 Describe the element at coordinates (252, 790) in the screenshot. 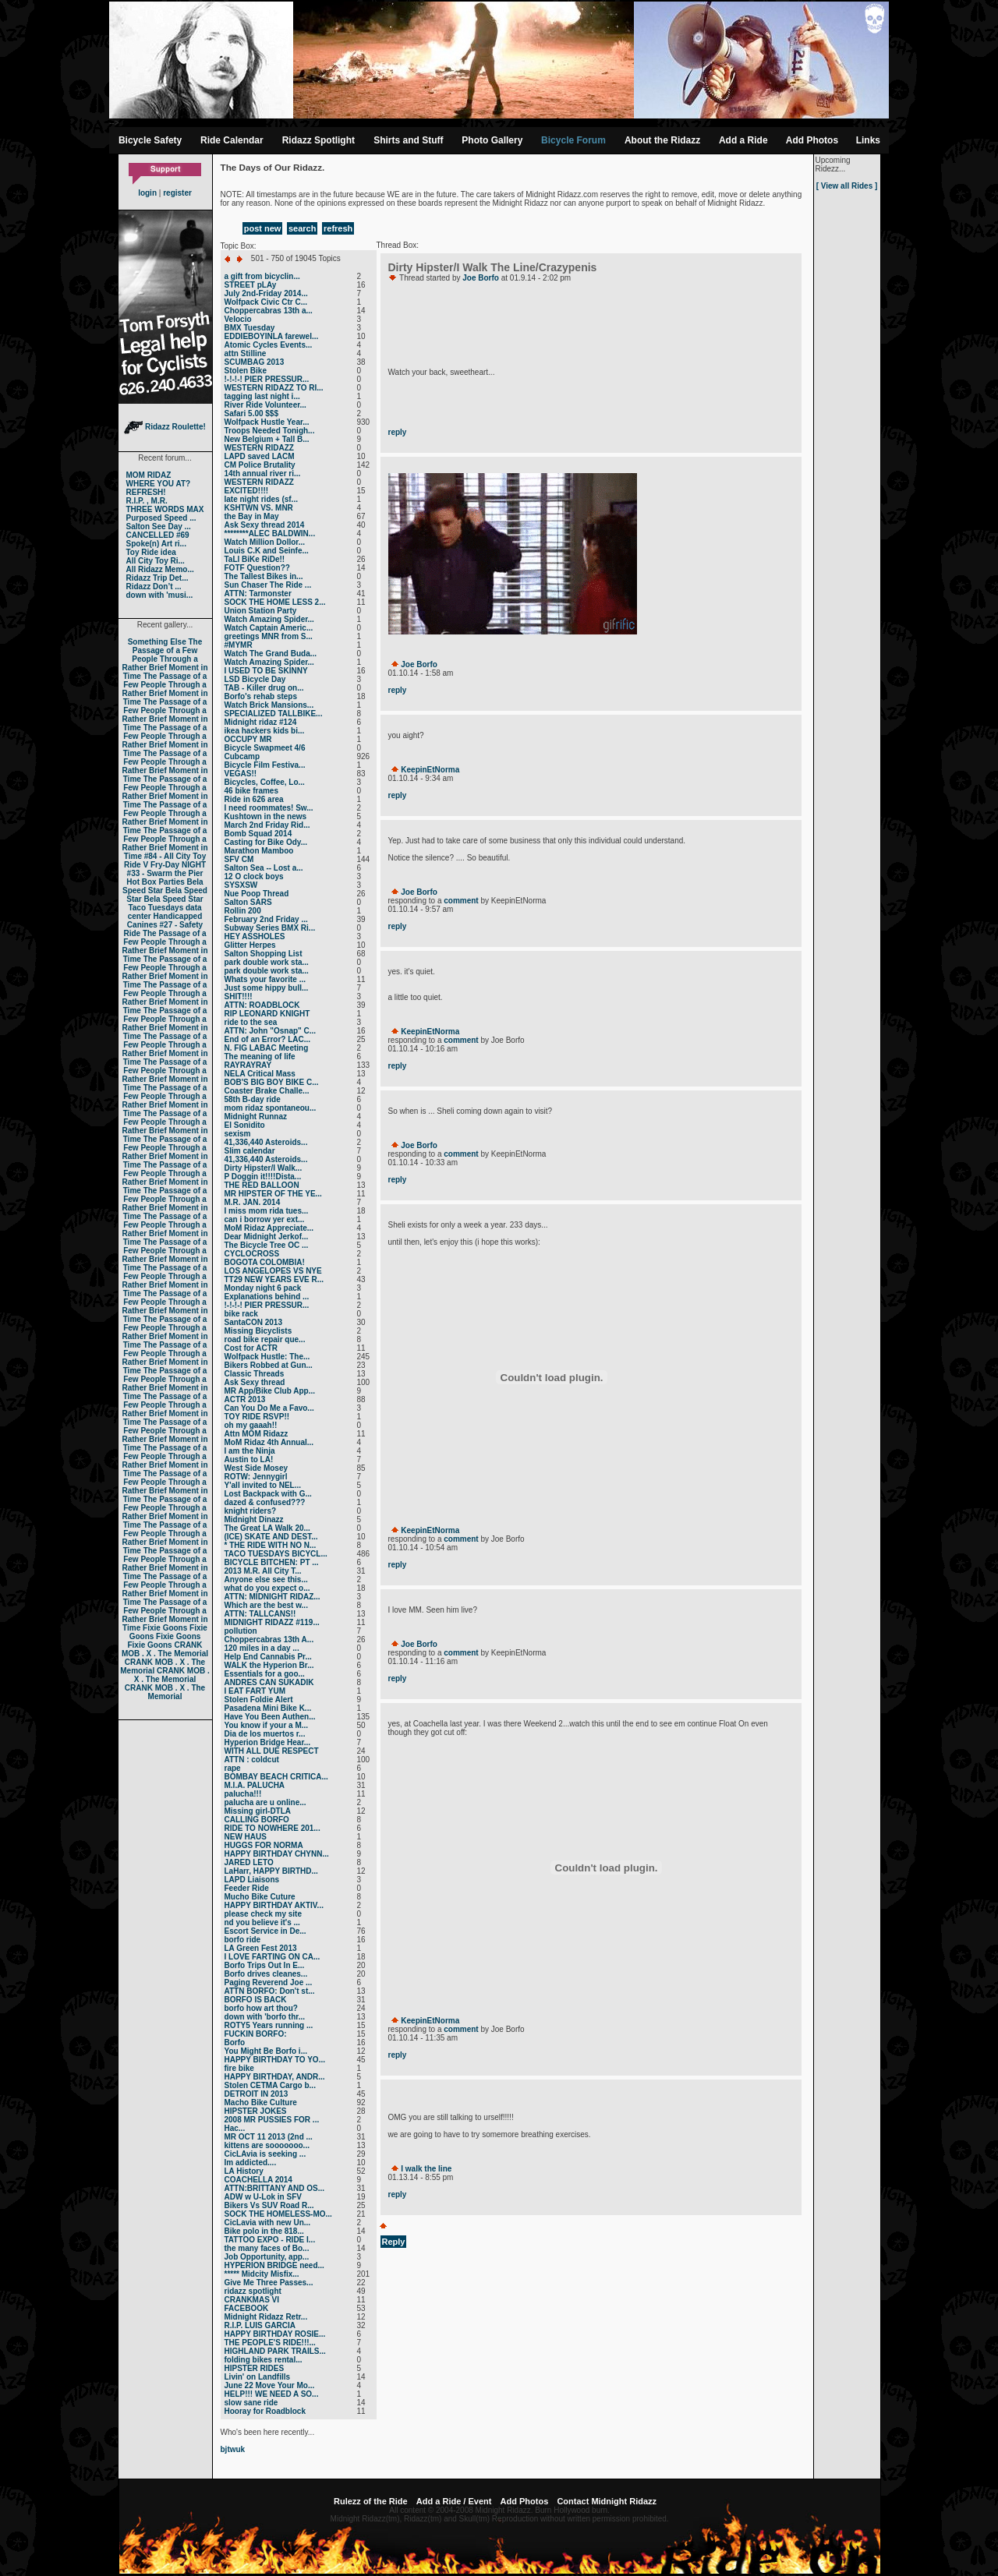

I see `46 bike frames` at that location.